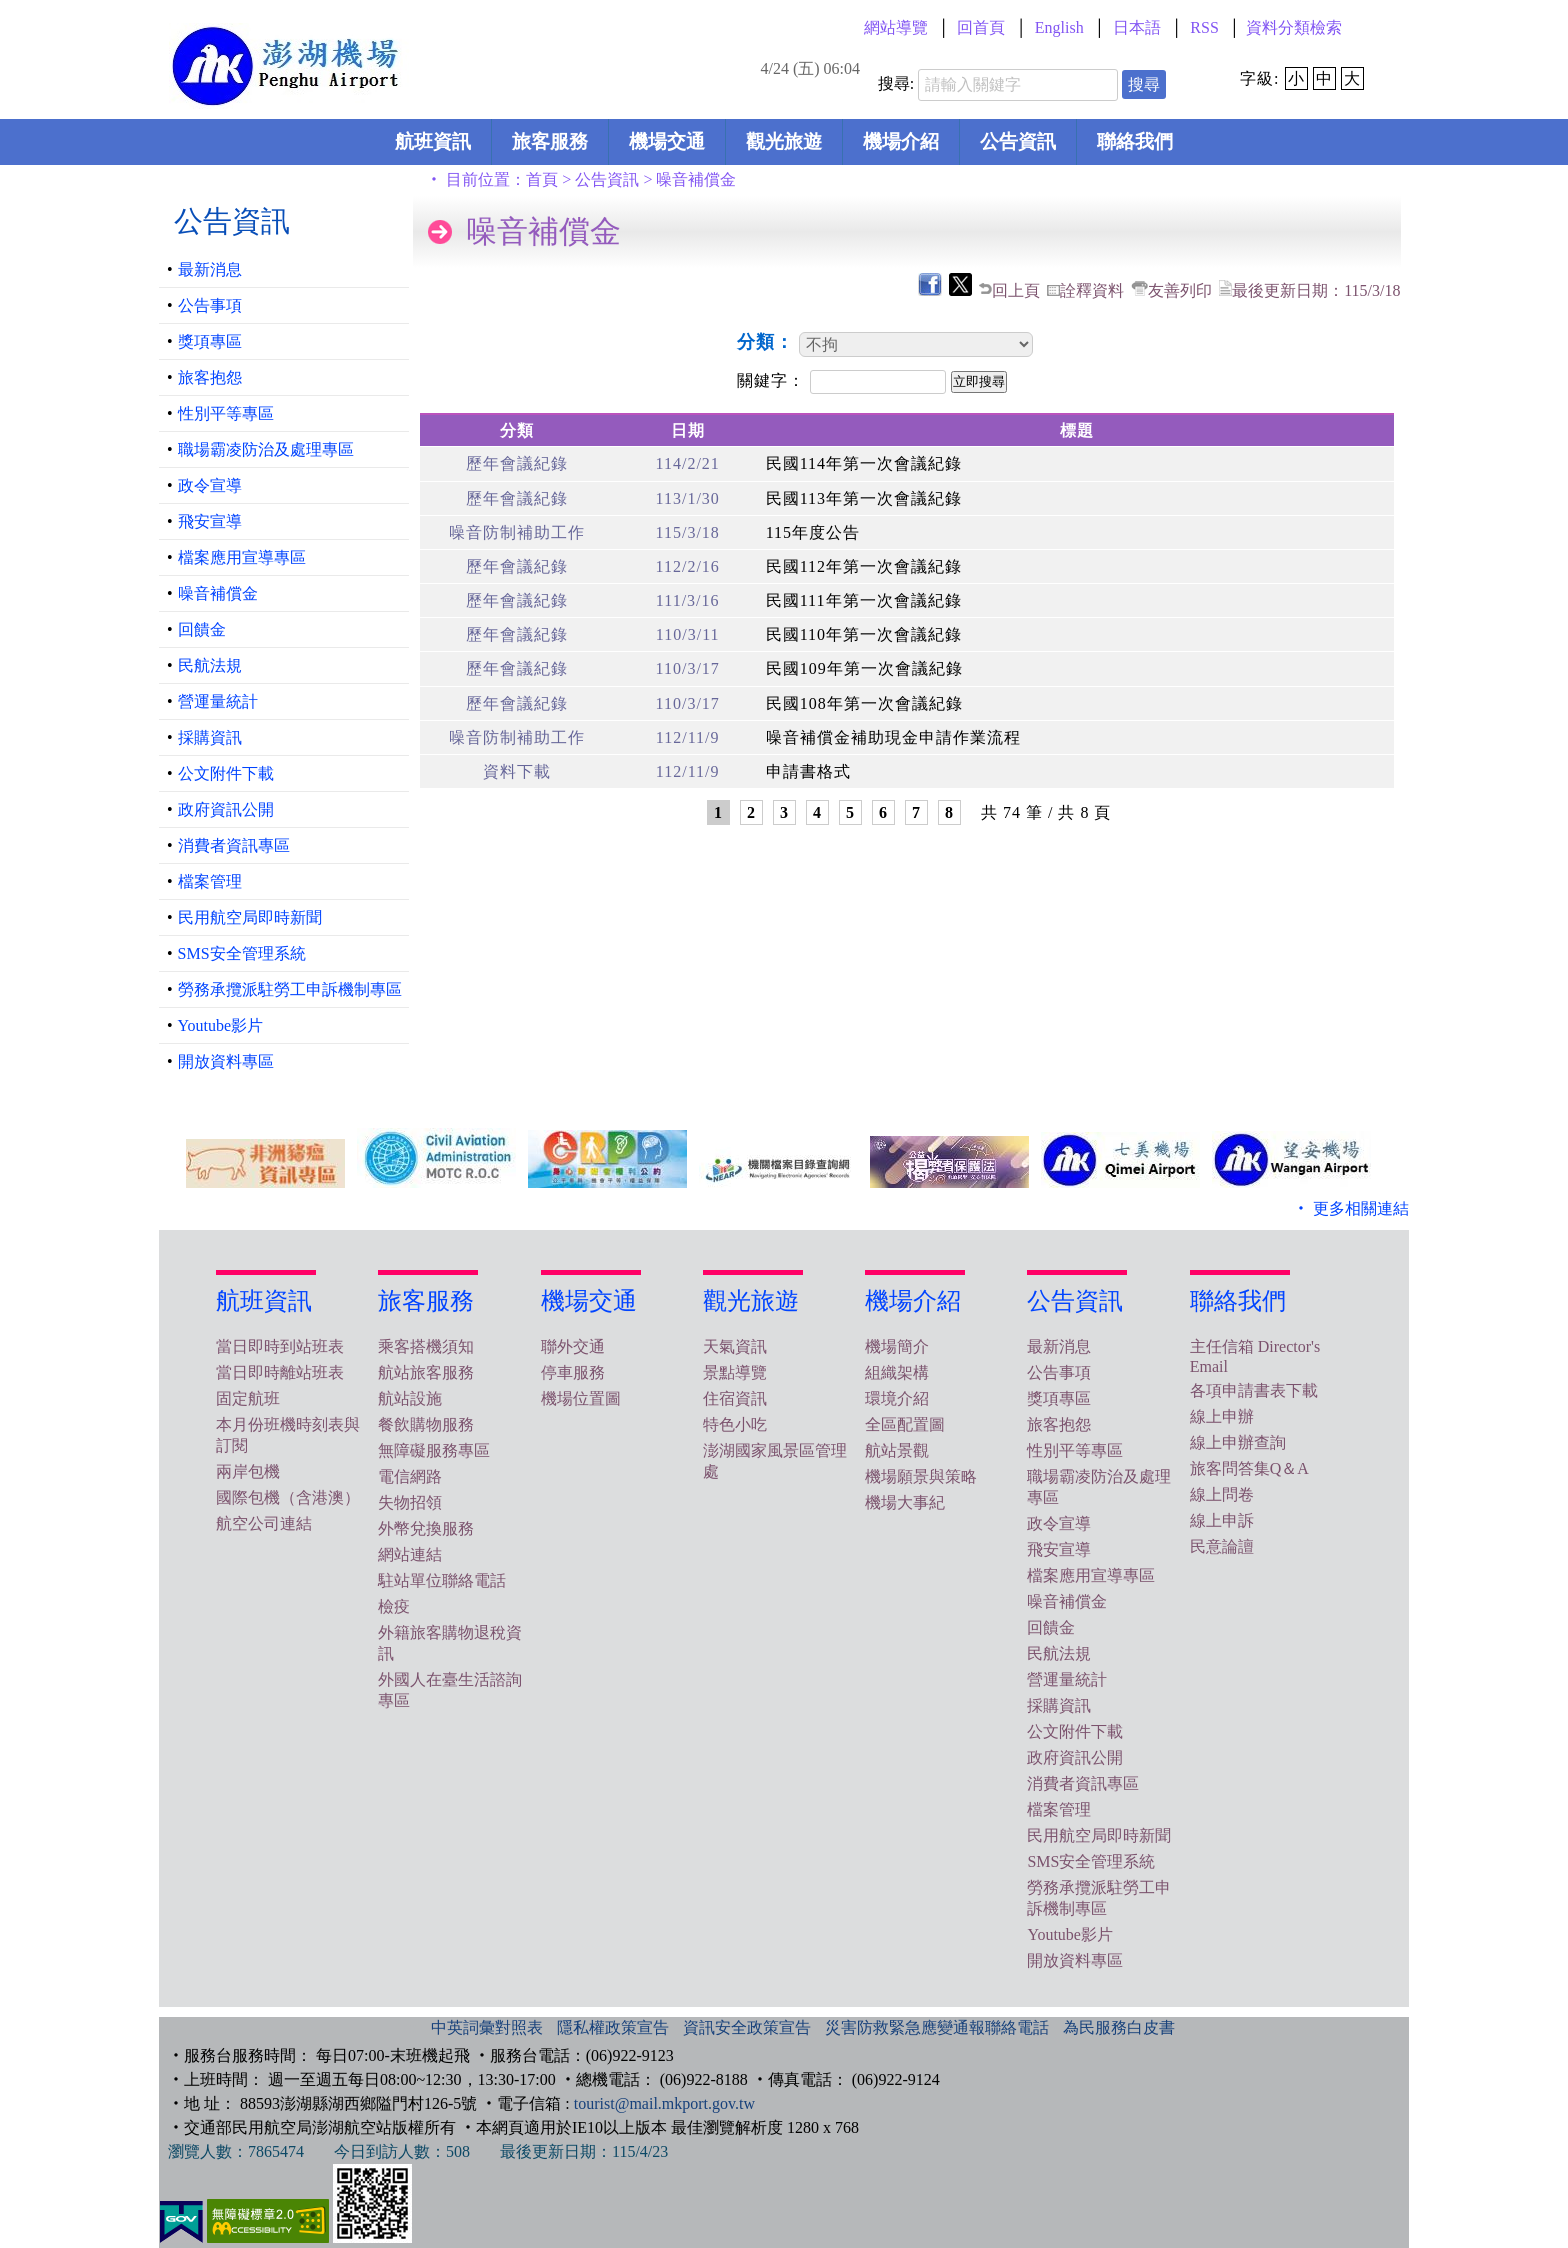 The image size is (1568, 2248). Describe the element at coordinates (462, 27) in the screenshot. I see `:::` at that location.